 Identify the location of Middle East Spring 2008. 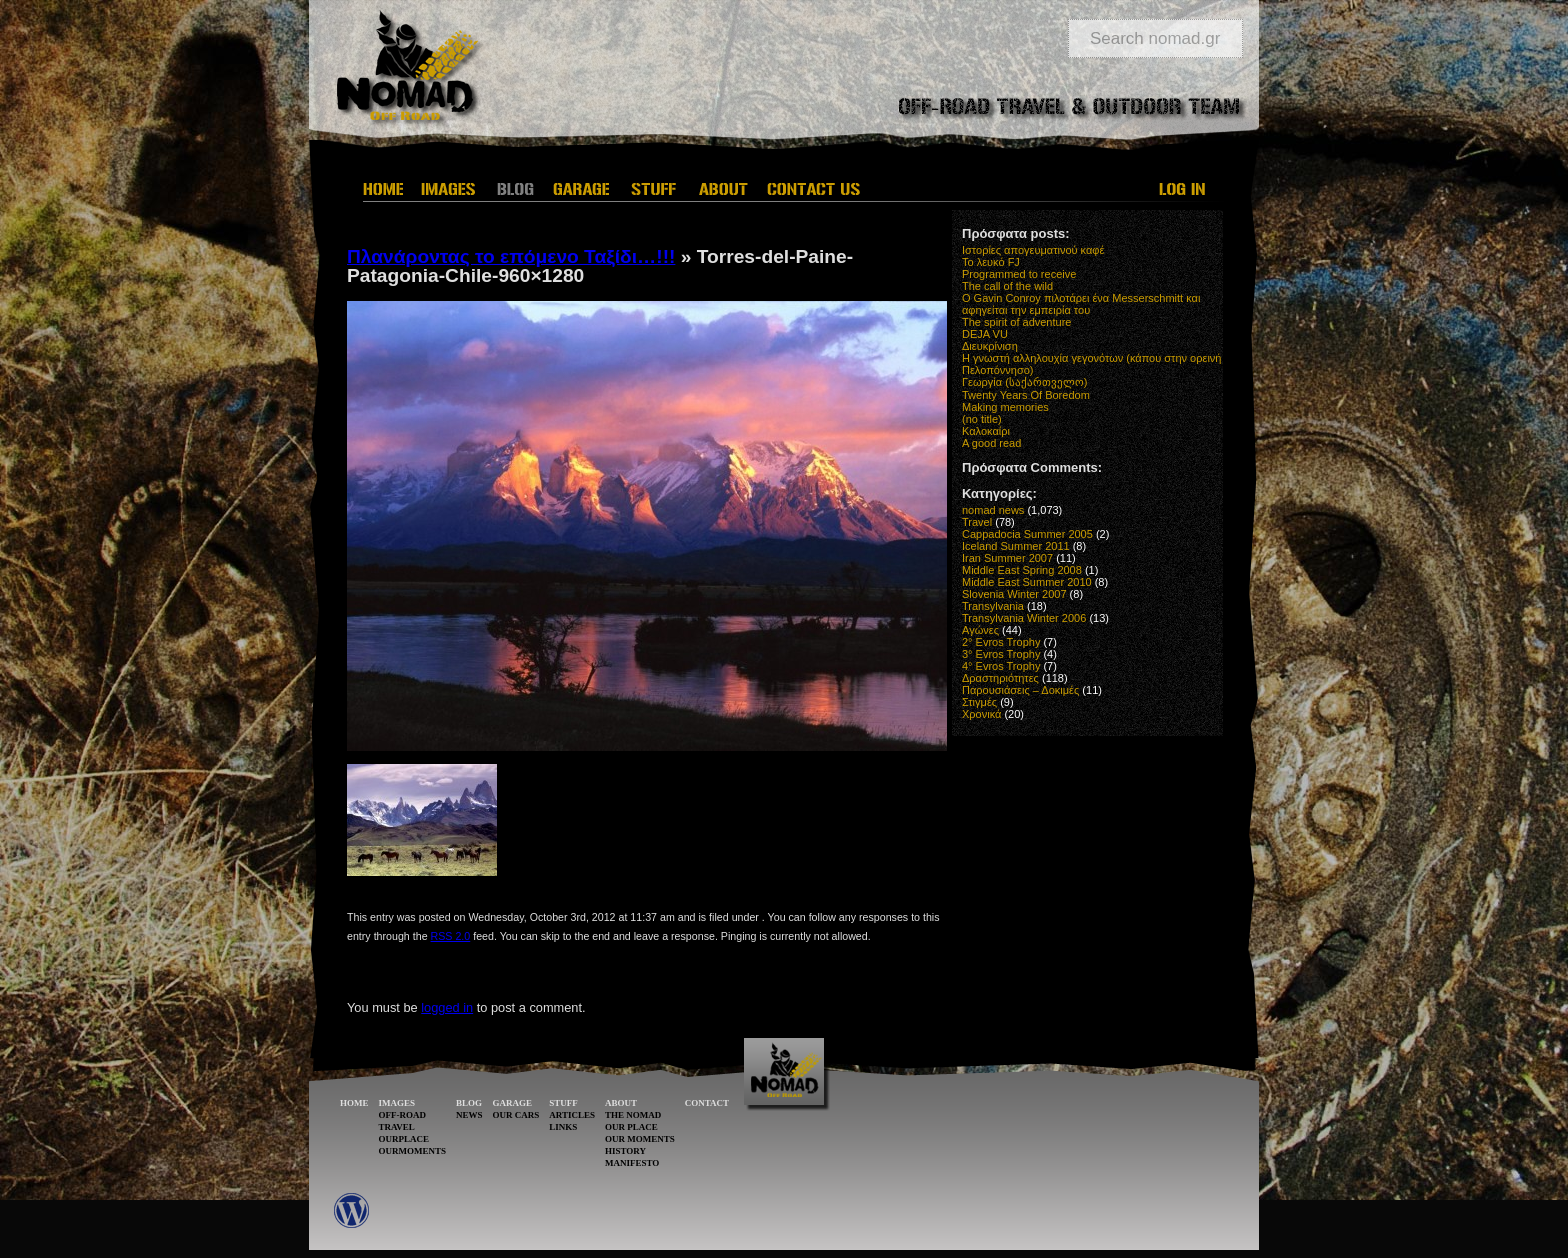
(1022, 570).